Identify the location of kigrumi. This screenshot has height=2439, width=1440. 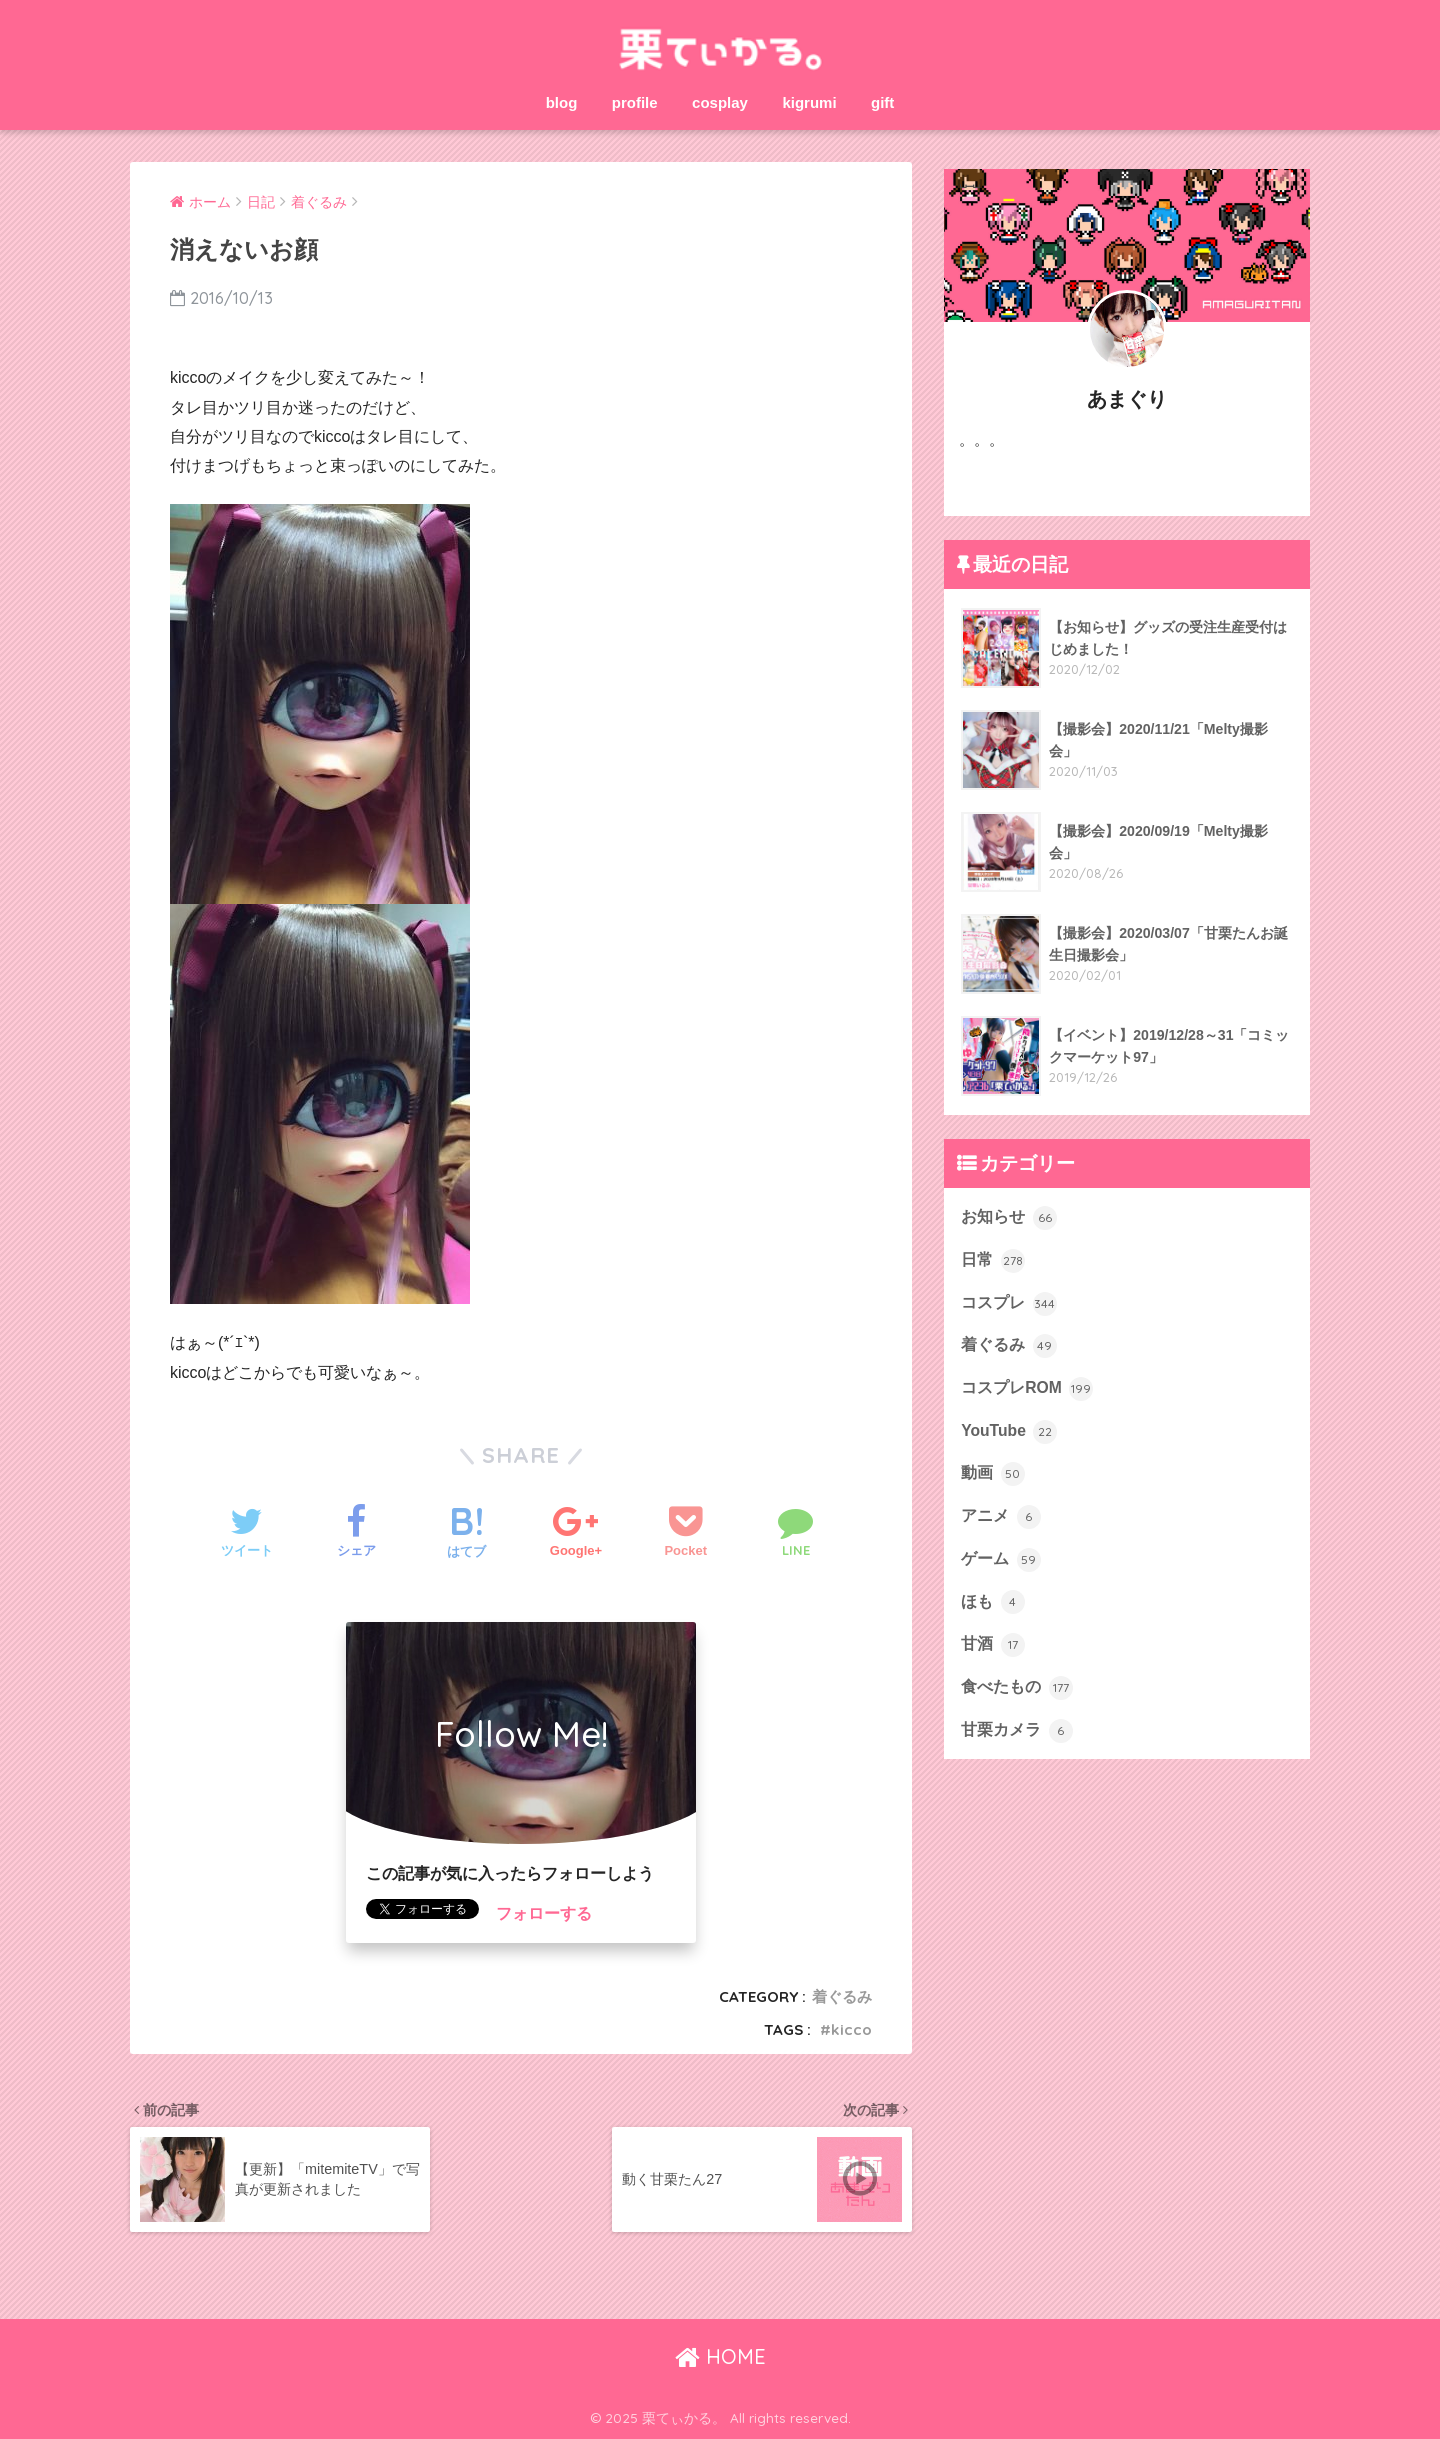
(809, 102).